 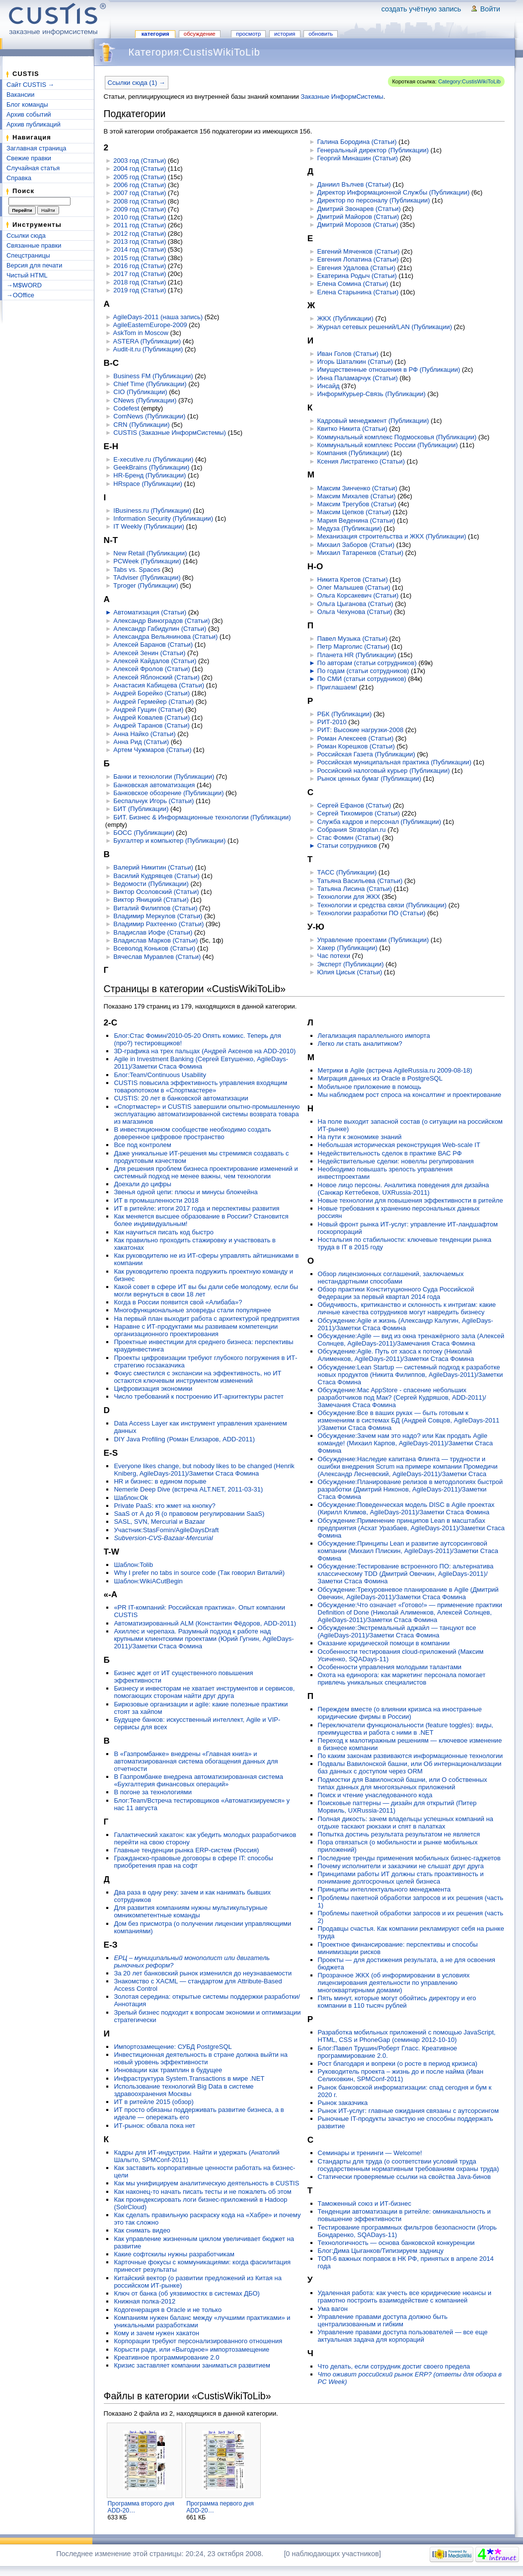 What do you see at coordinates (200, 34) in the screenshot?
I see `Обсуждение` at bounding box center [200, 34].